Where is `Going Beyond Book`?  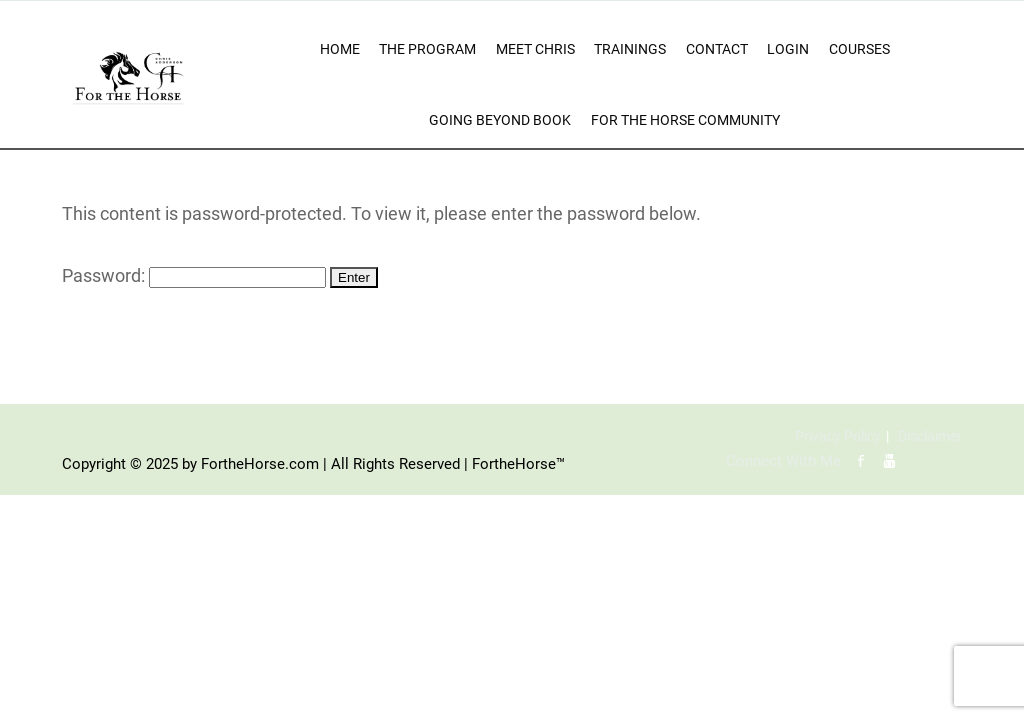 Going Beyond Book is located at coordinates (500, 120).